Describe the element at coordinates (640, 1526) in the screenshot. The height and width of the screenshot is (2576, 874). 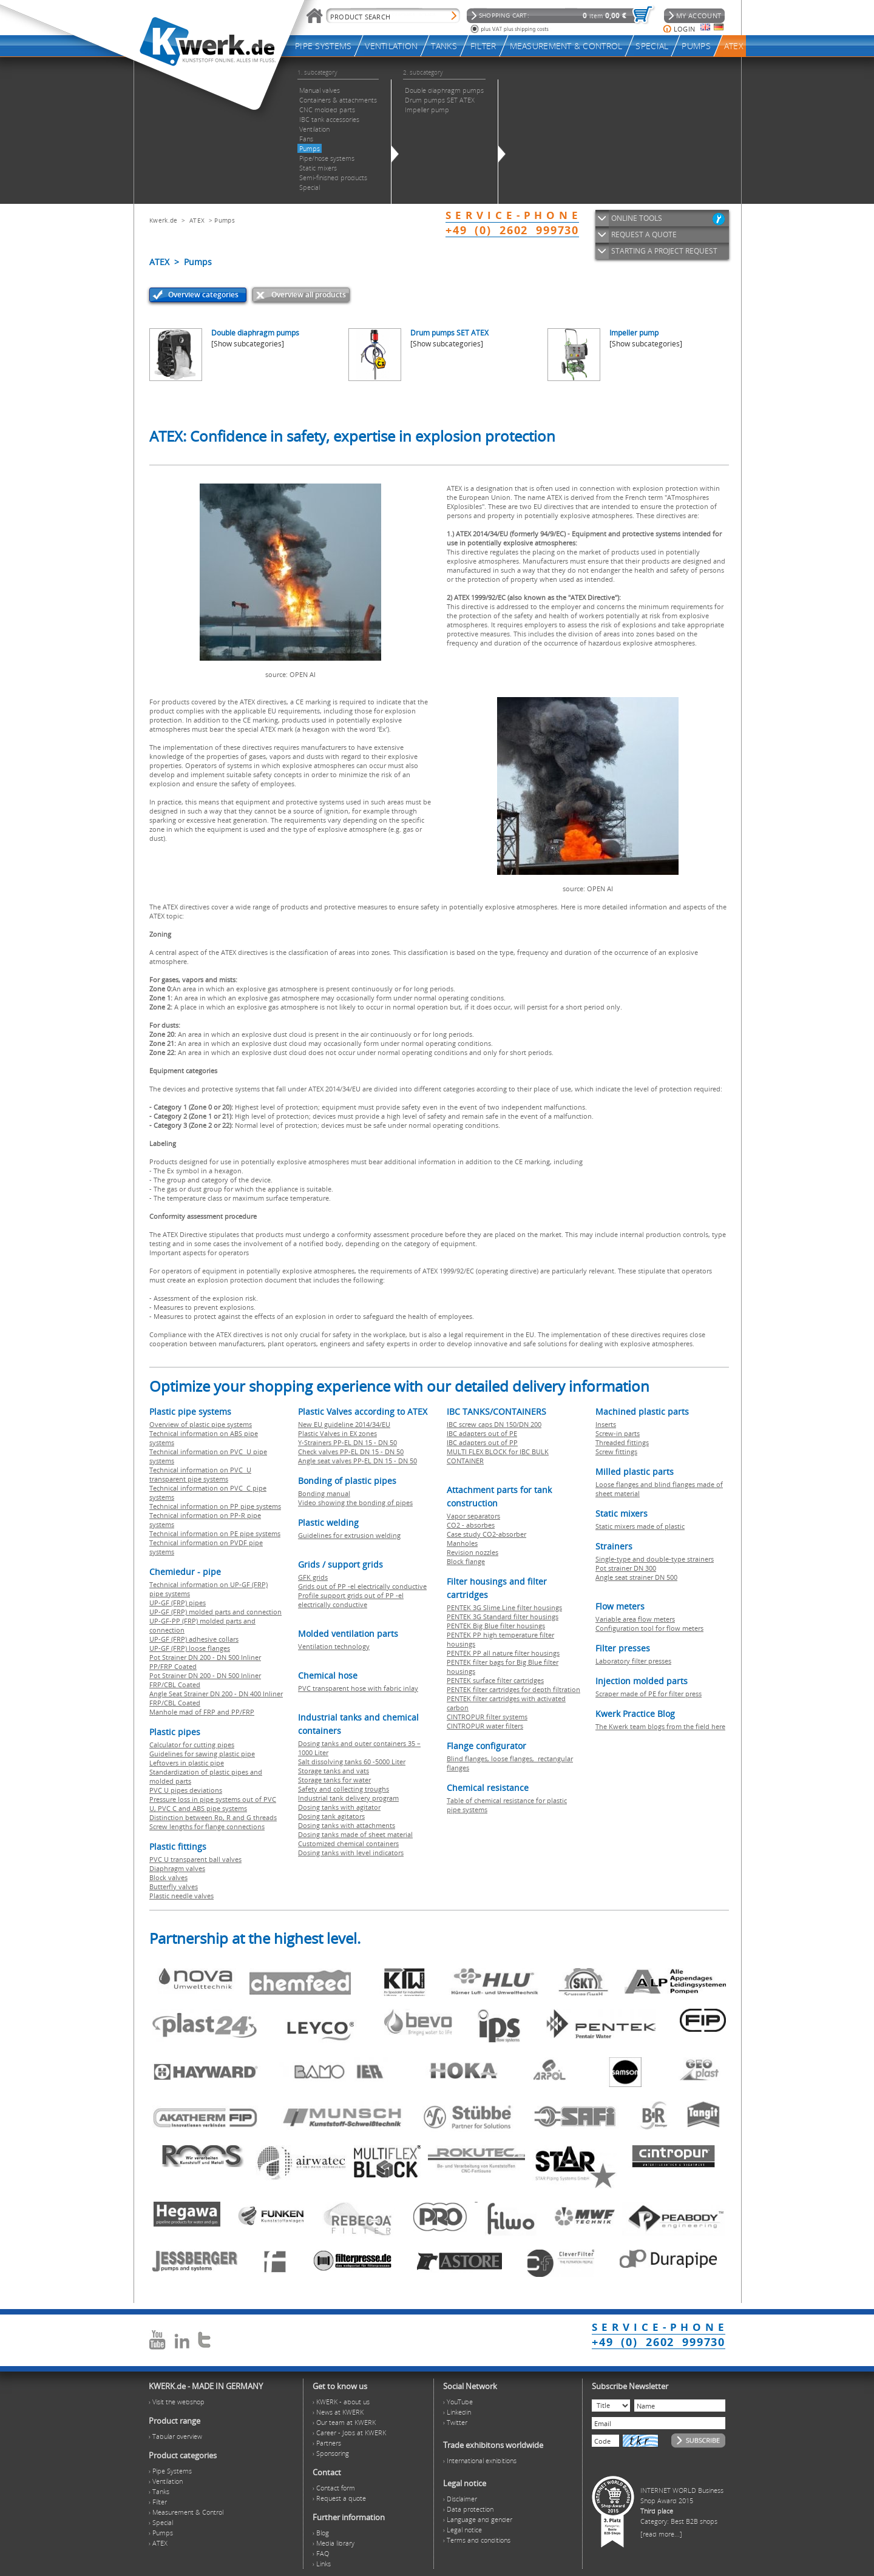
I see `Static mixers made of plastic` at that location.